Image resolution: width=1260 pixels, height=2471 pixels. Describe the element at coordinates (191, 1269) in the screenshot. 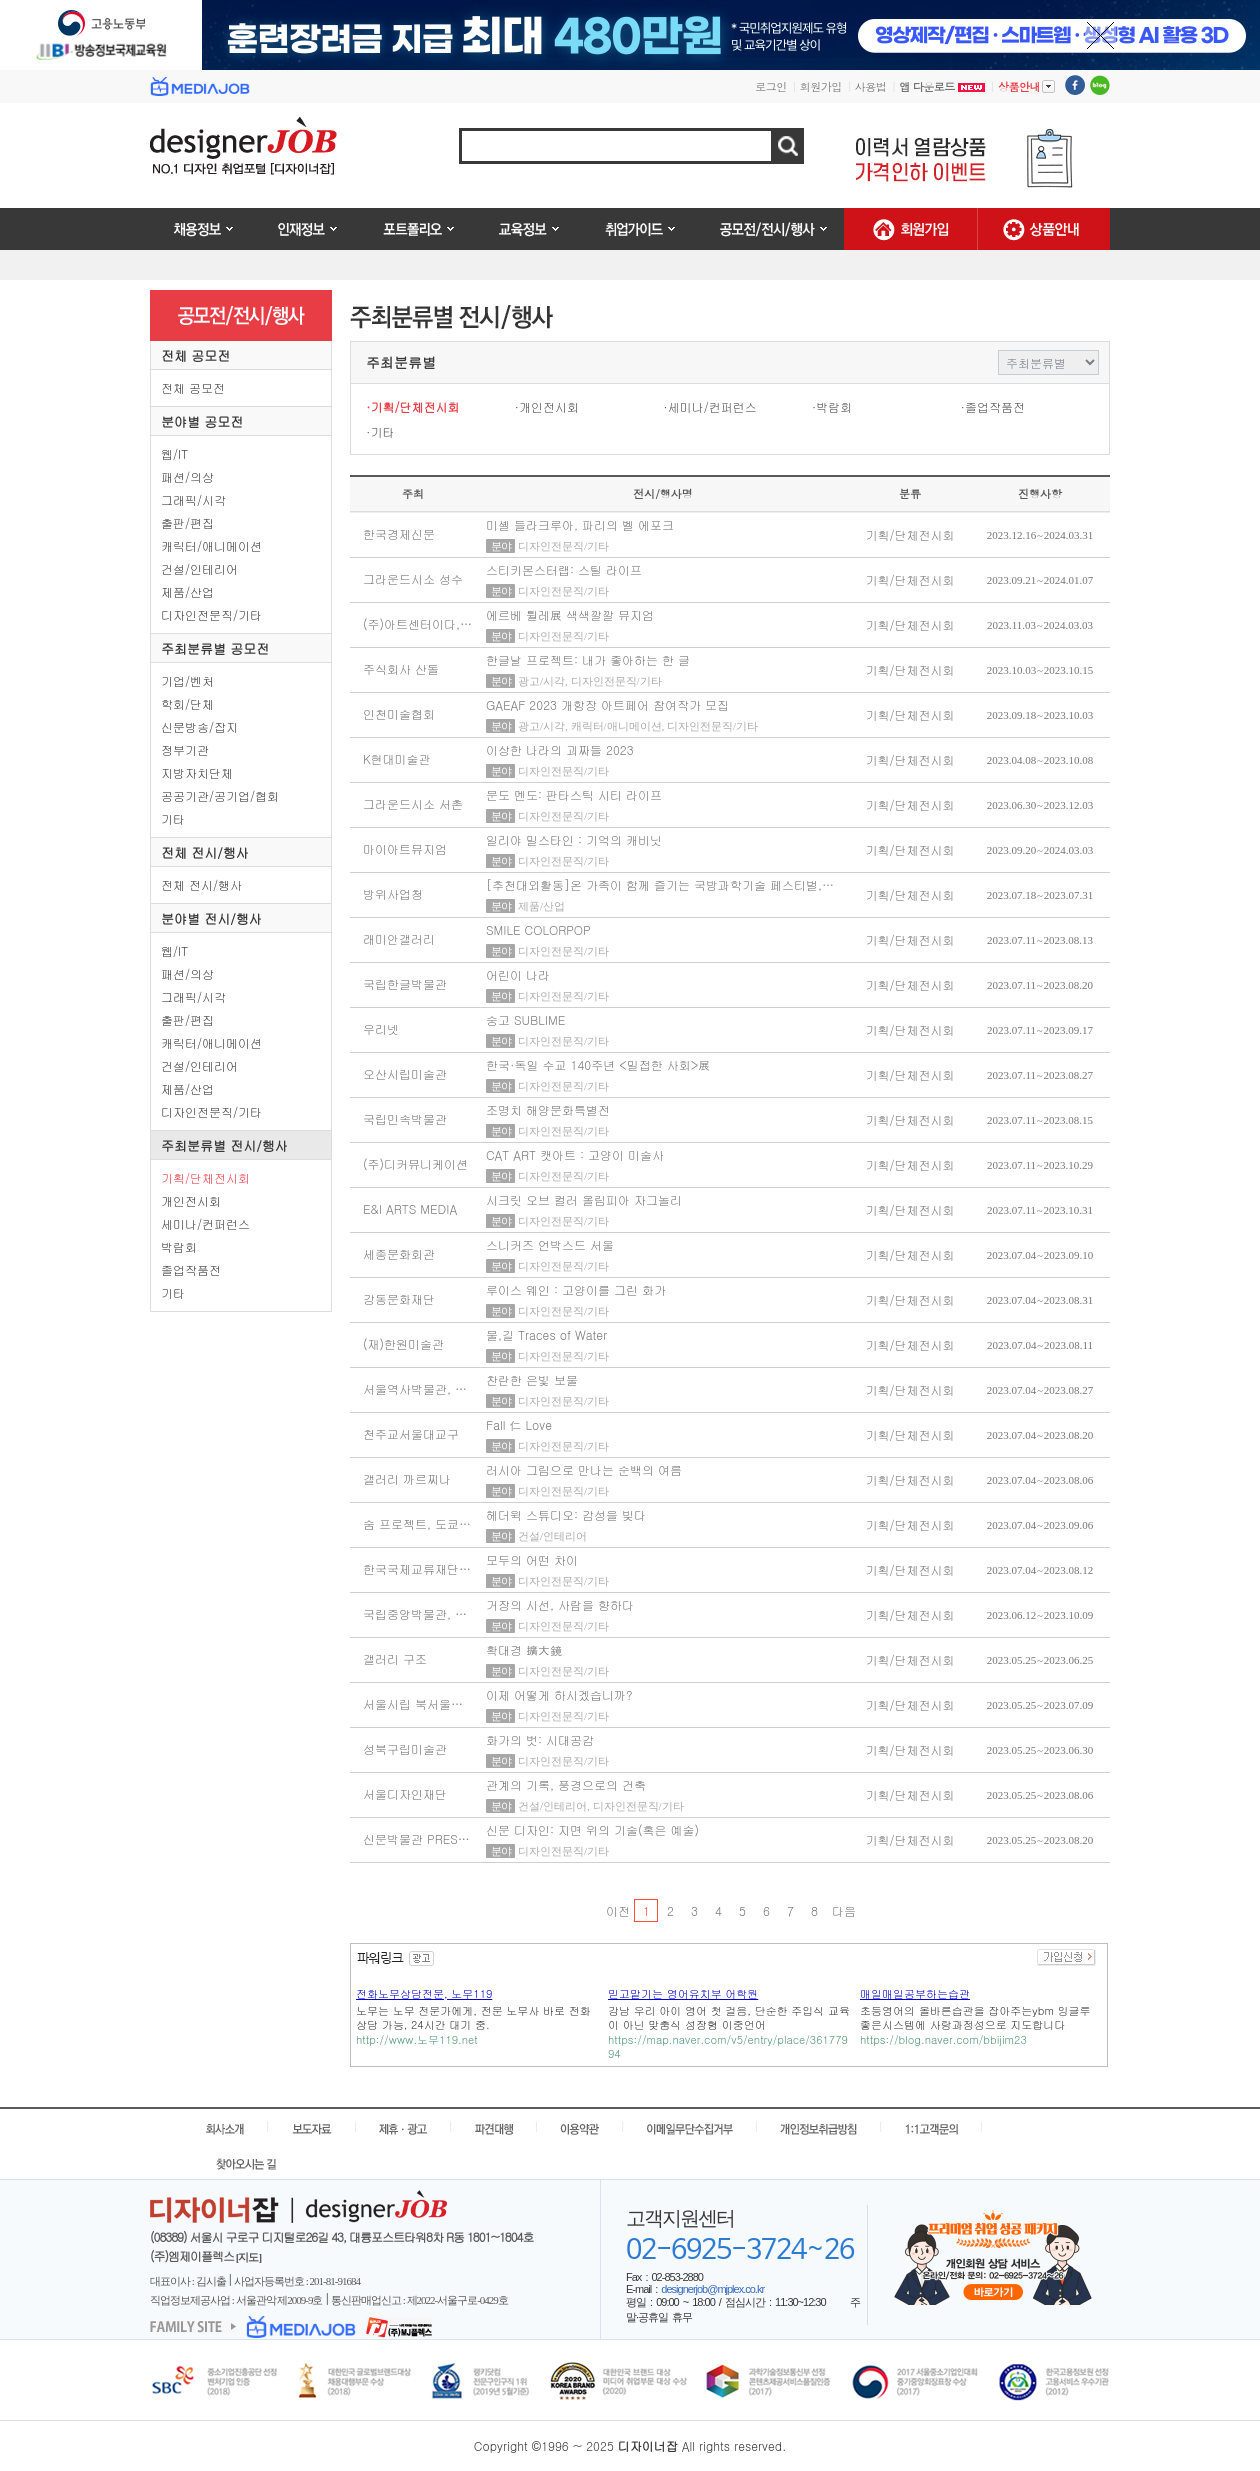

I see `졸업작품전` at that location.